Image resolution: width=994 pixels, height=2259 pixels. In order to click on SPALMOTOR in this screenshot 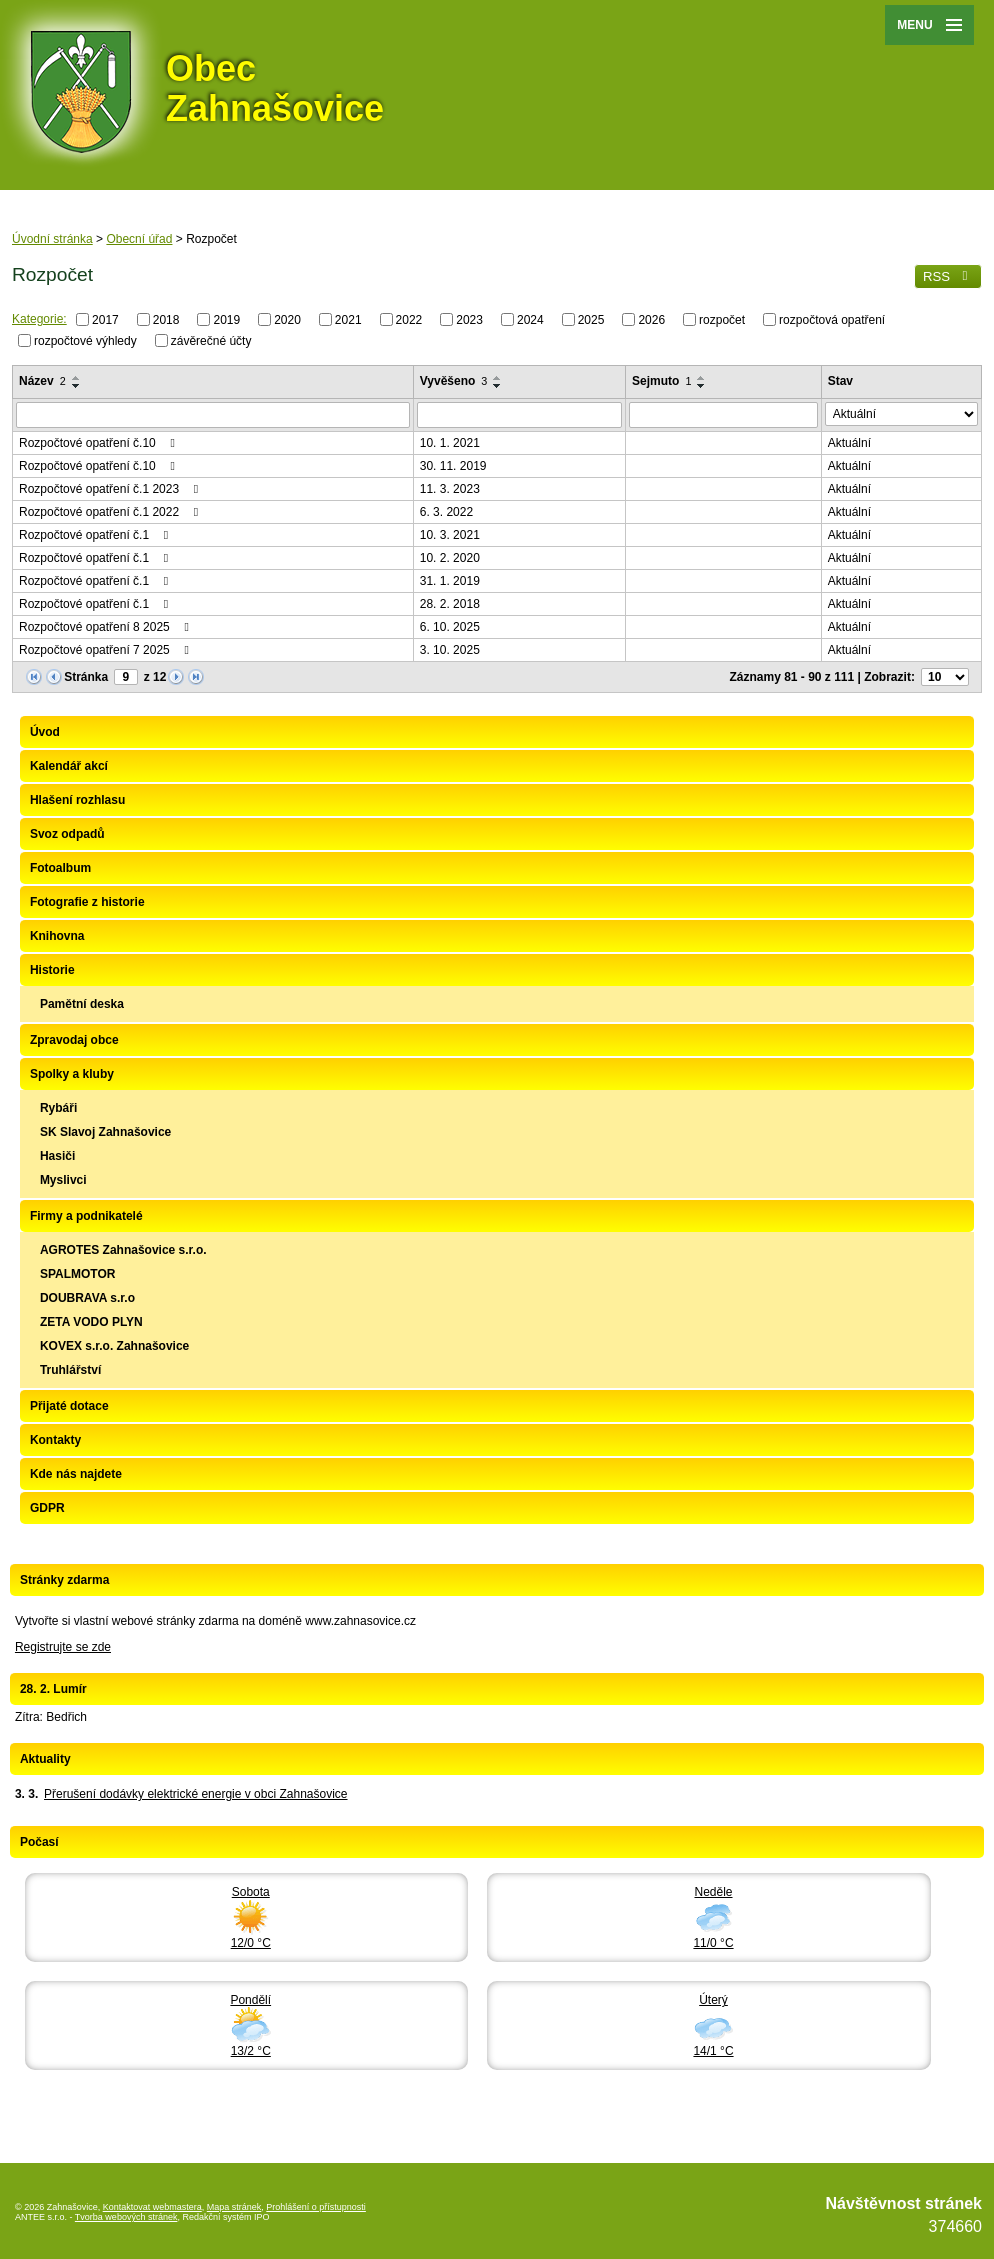, I will do `click(78, 1274)`.